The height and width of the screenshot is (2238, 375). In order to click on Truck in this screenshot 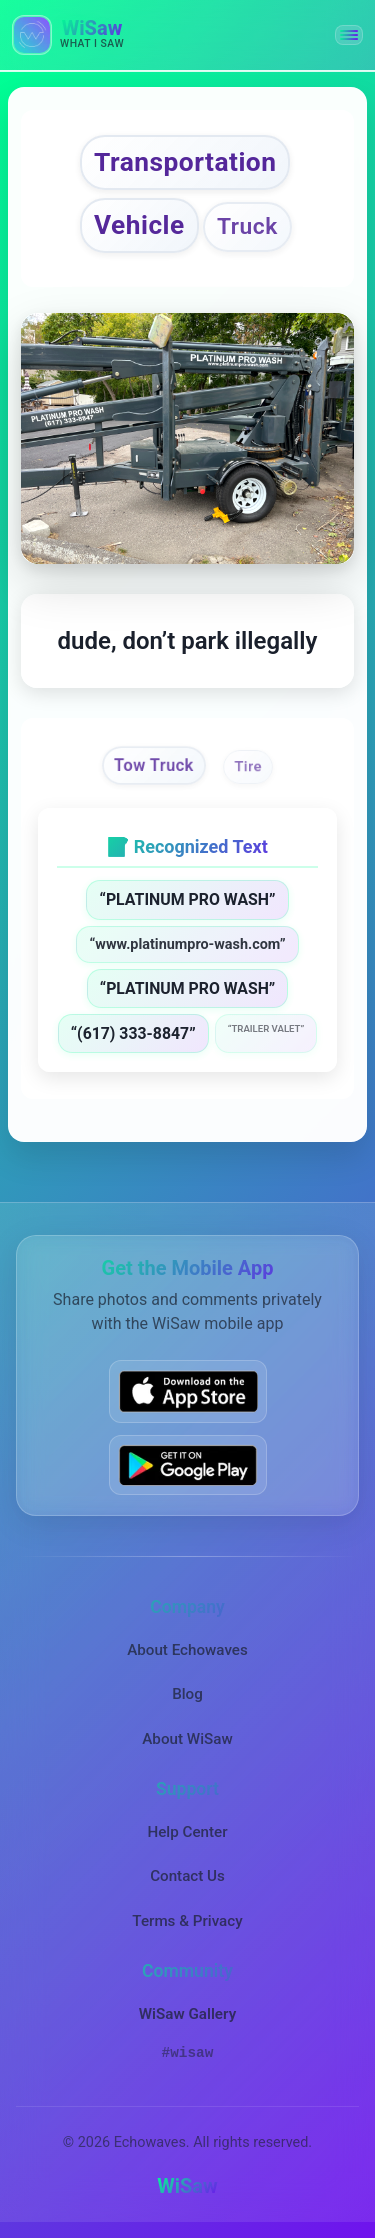, I will do `click(247, 226)`.